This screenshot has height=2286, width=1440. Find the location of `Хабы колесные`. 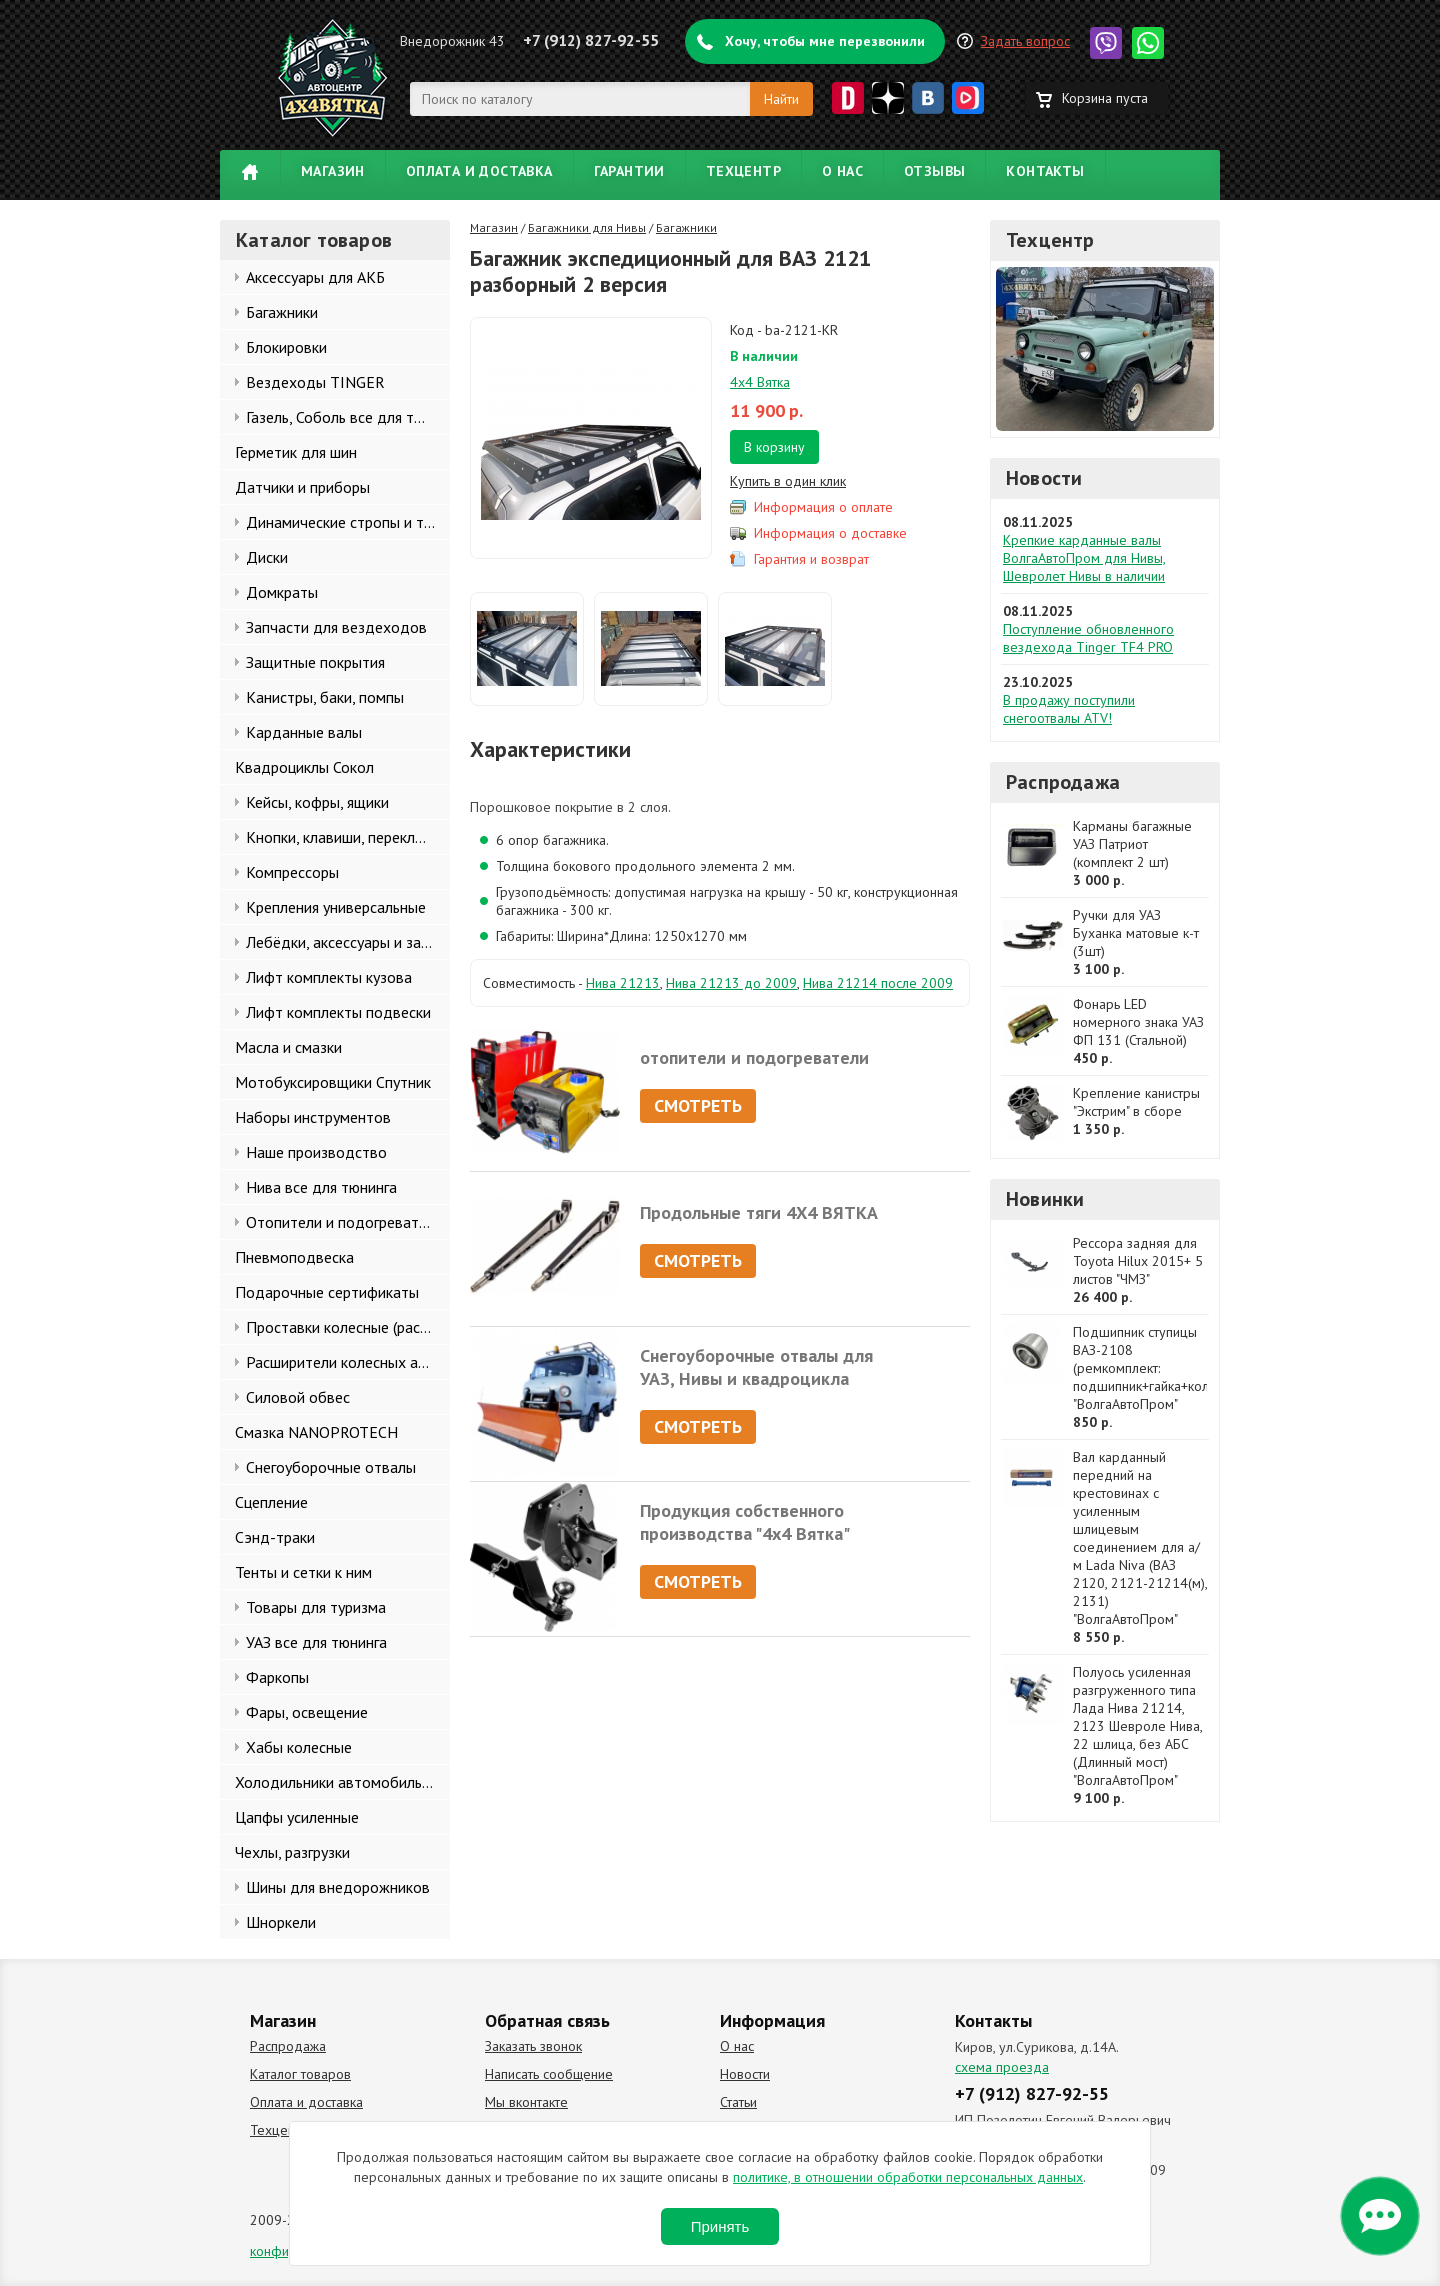

Хабы колесные is located at coordinates (299, 1747).